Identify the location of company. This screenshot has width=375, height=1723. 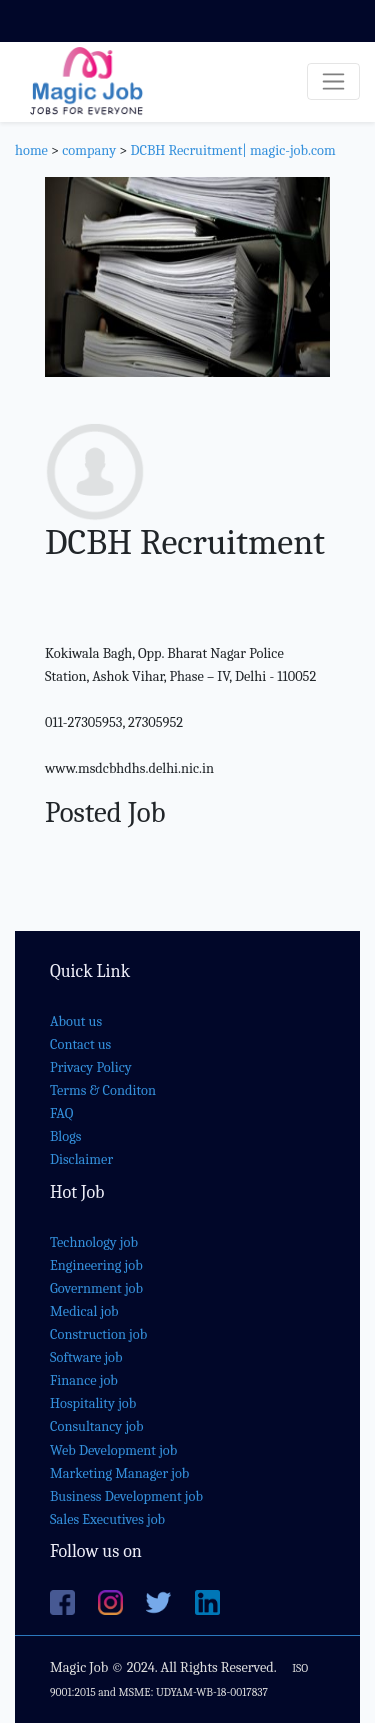
(89, 150).